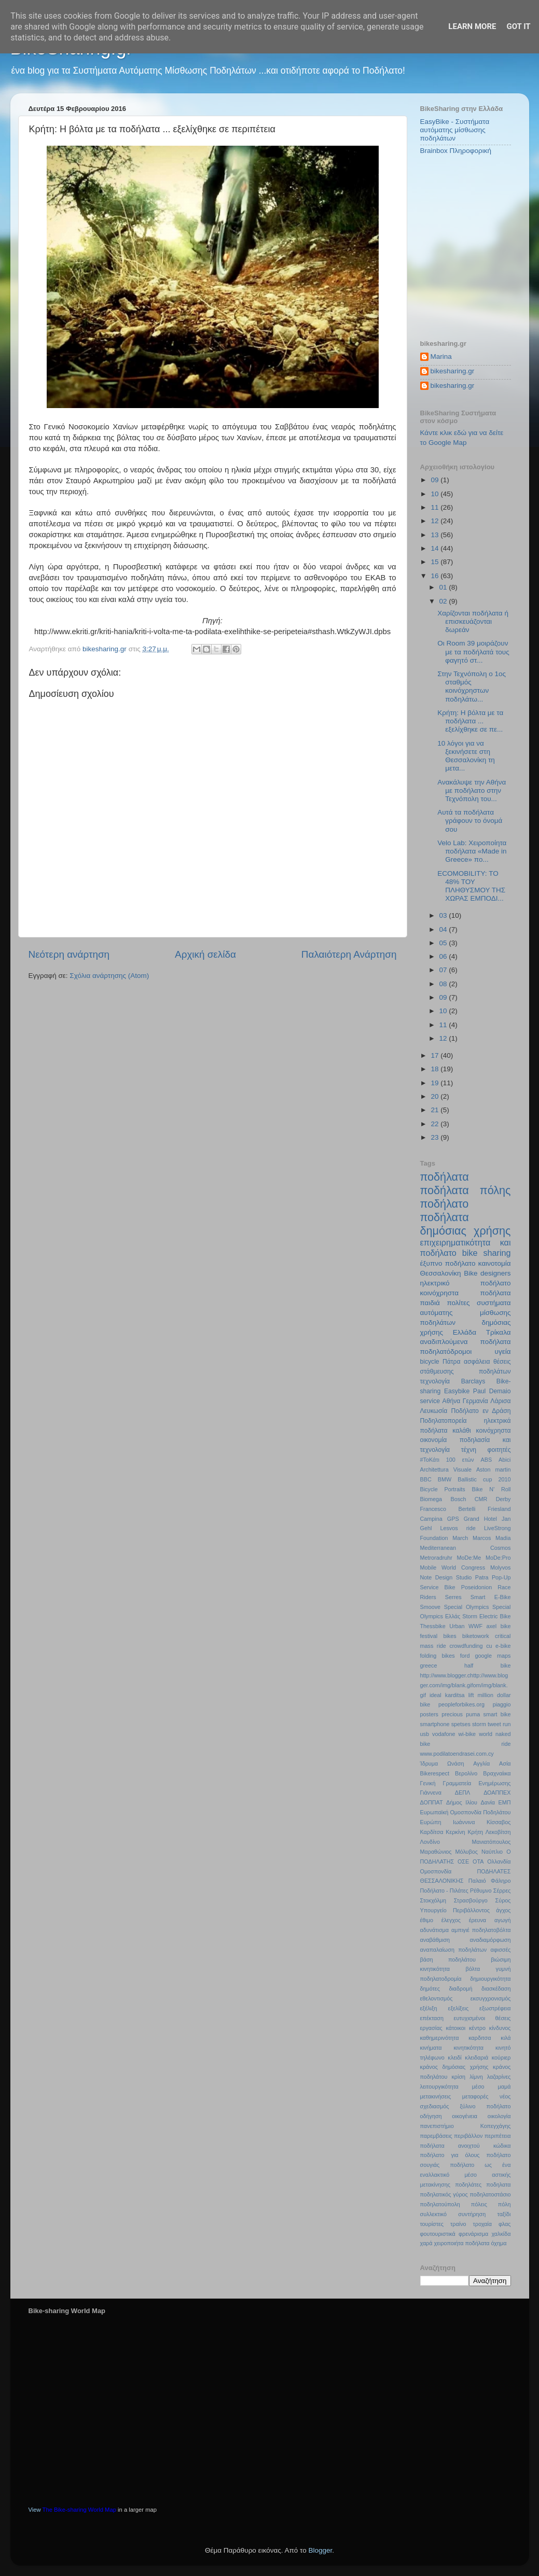 This screenshot has height=2576, width=539. What do you see at coordinates (476, 1587) in the screenshot?
I see `Poseidonion` at bounding box center [476, 1587].